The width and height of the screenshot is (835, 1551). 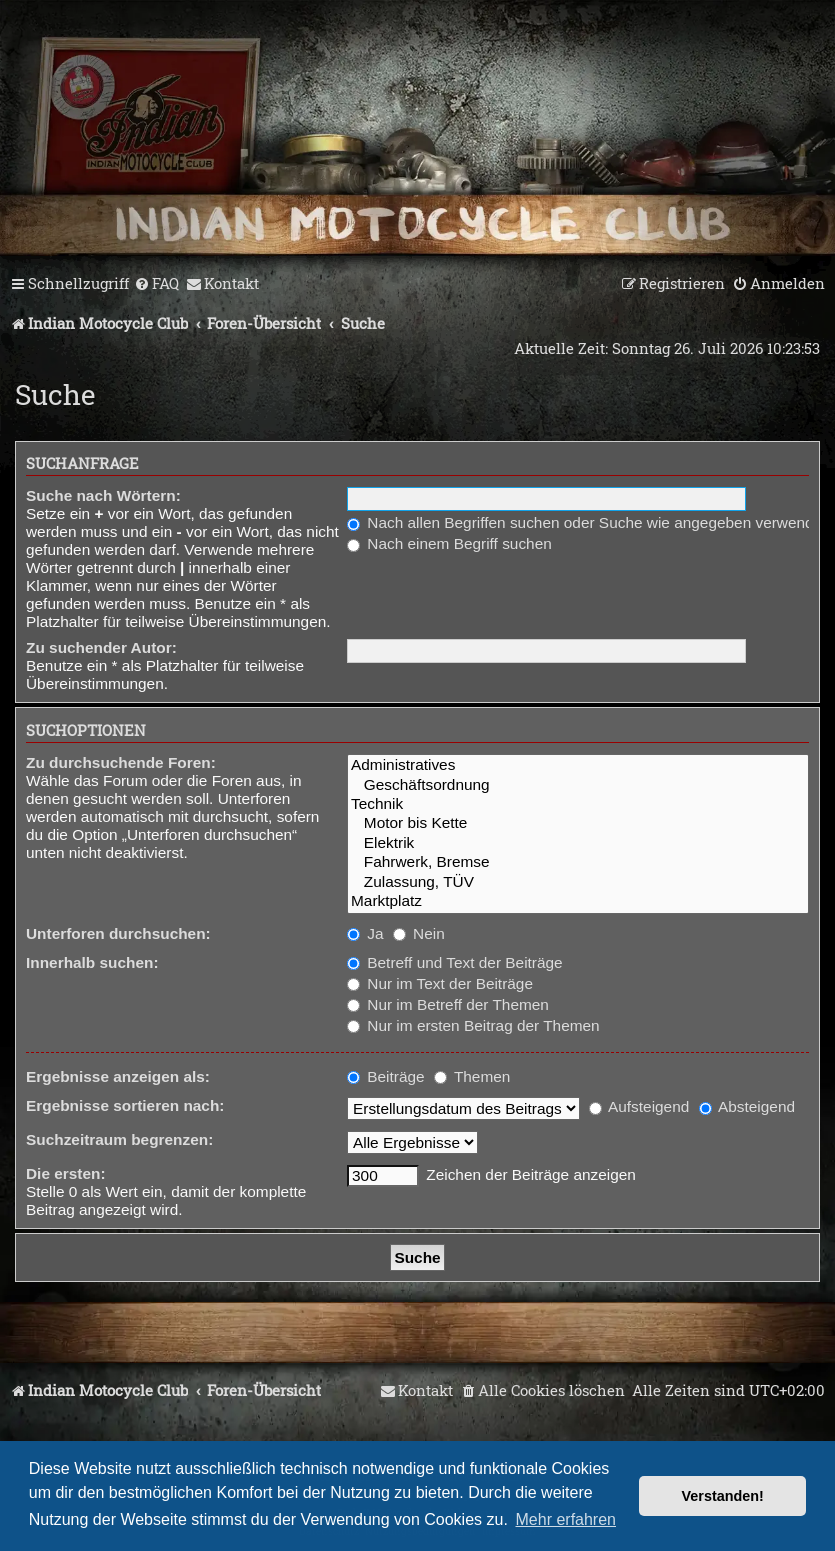 I want to click on Innerhalb suchen:, so click(x=92, y=962).